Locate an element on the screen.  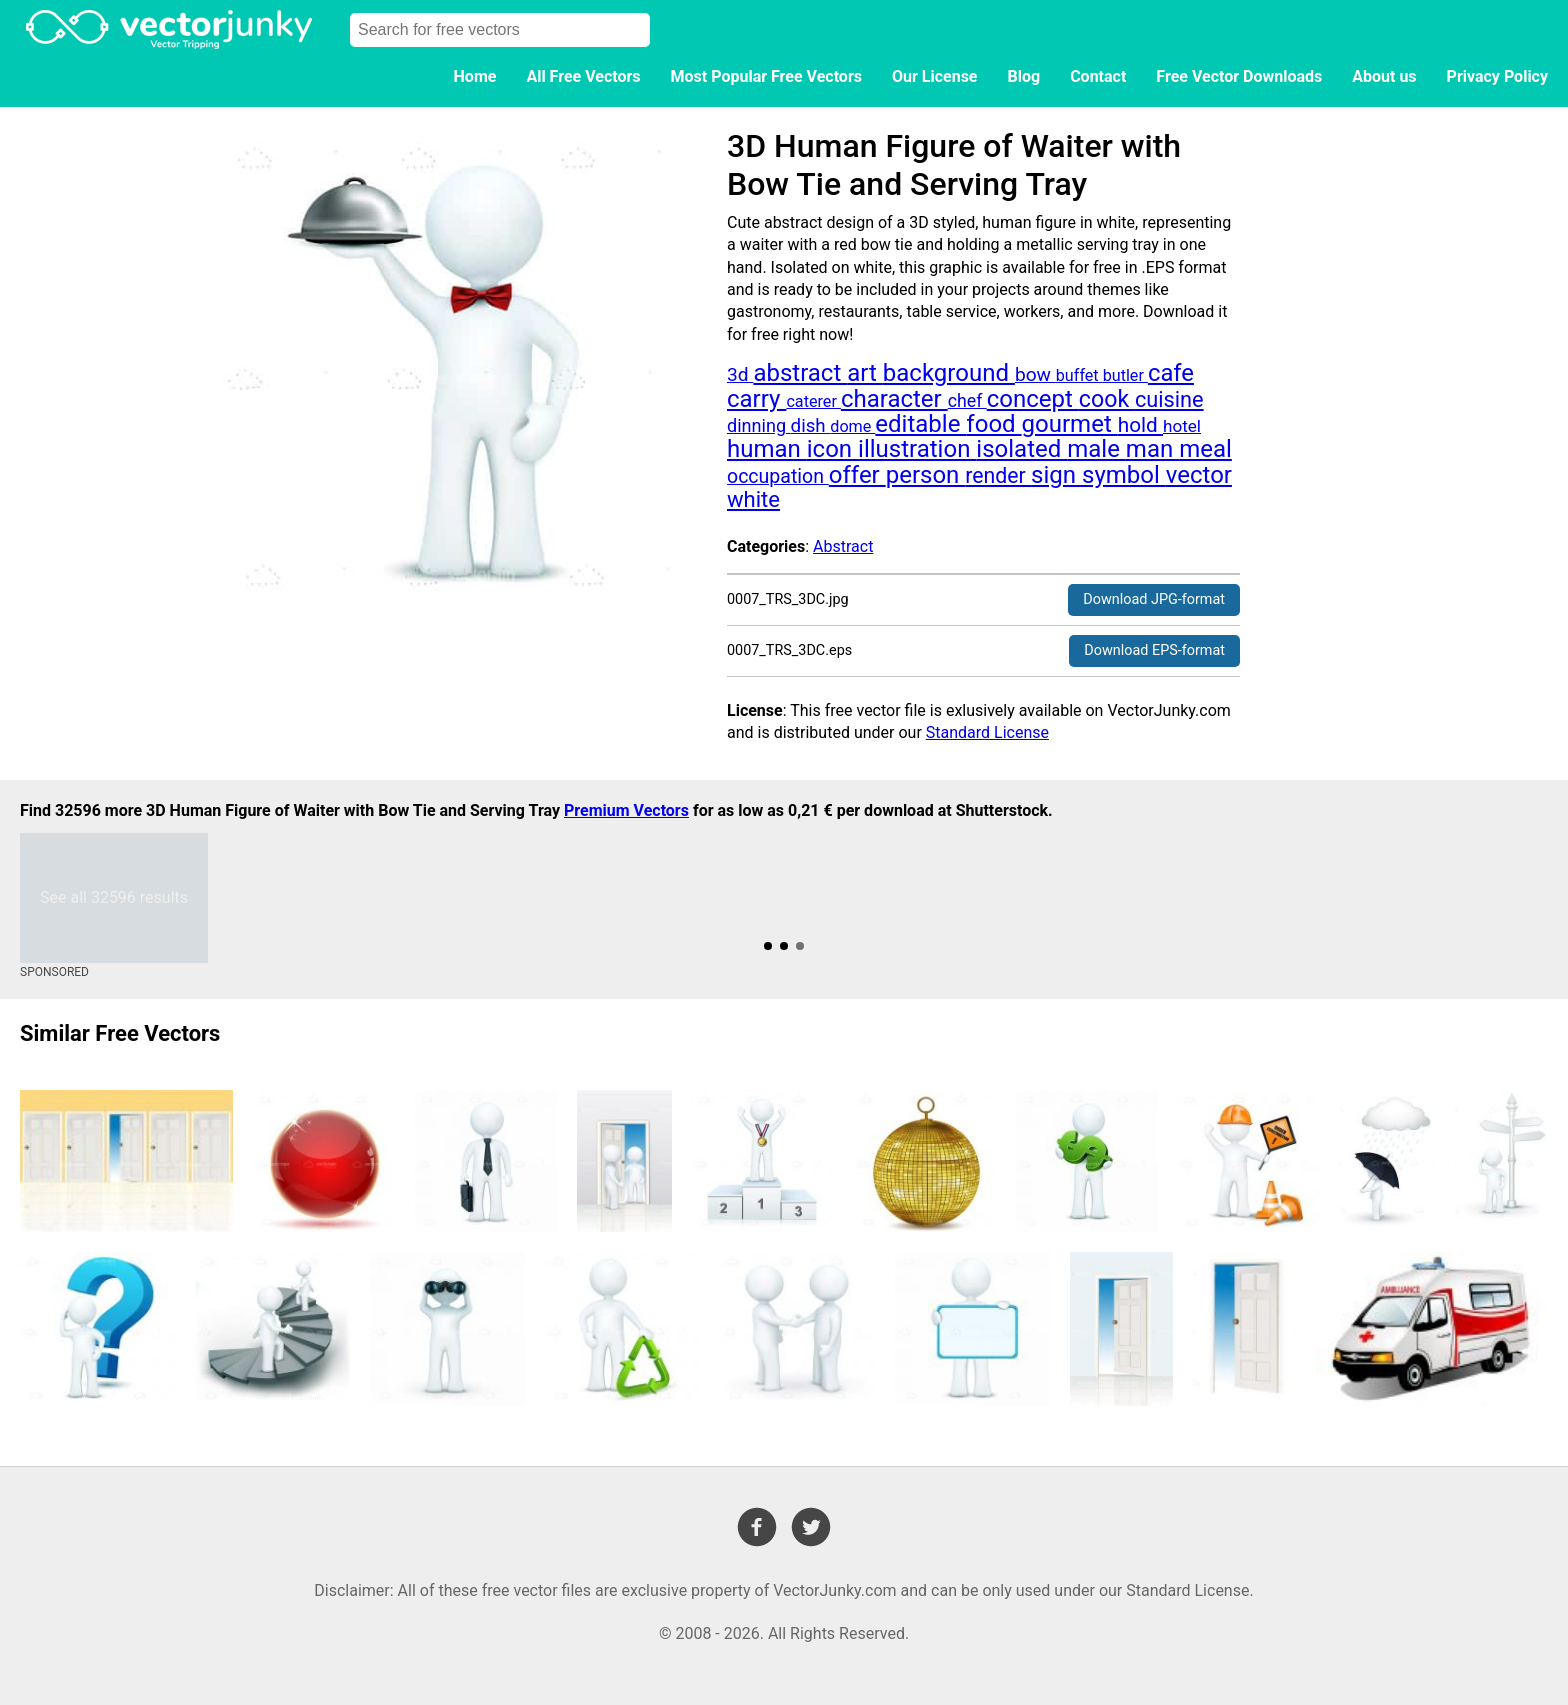
butler is located at coordinates (1125, 375).